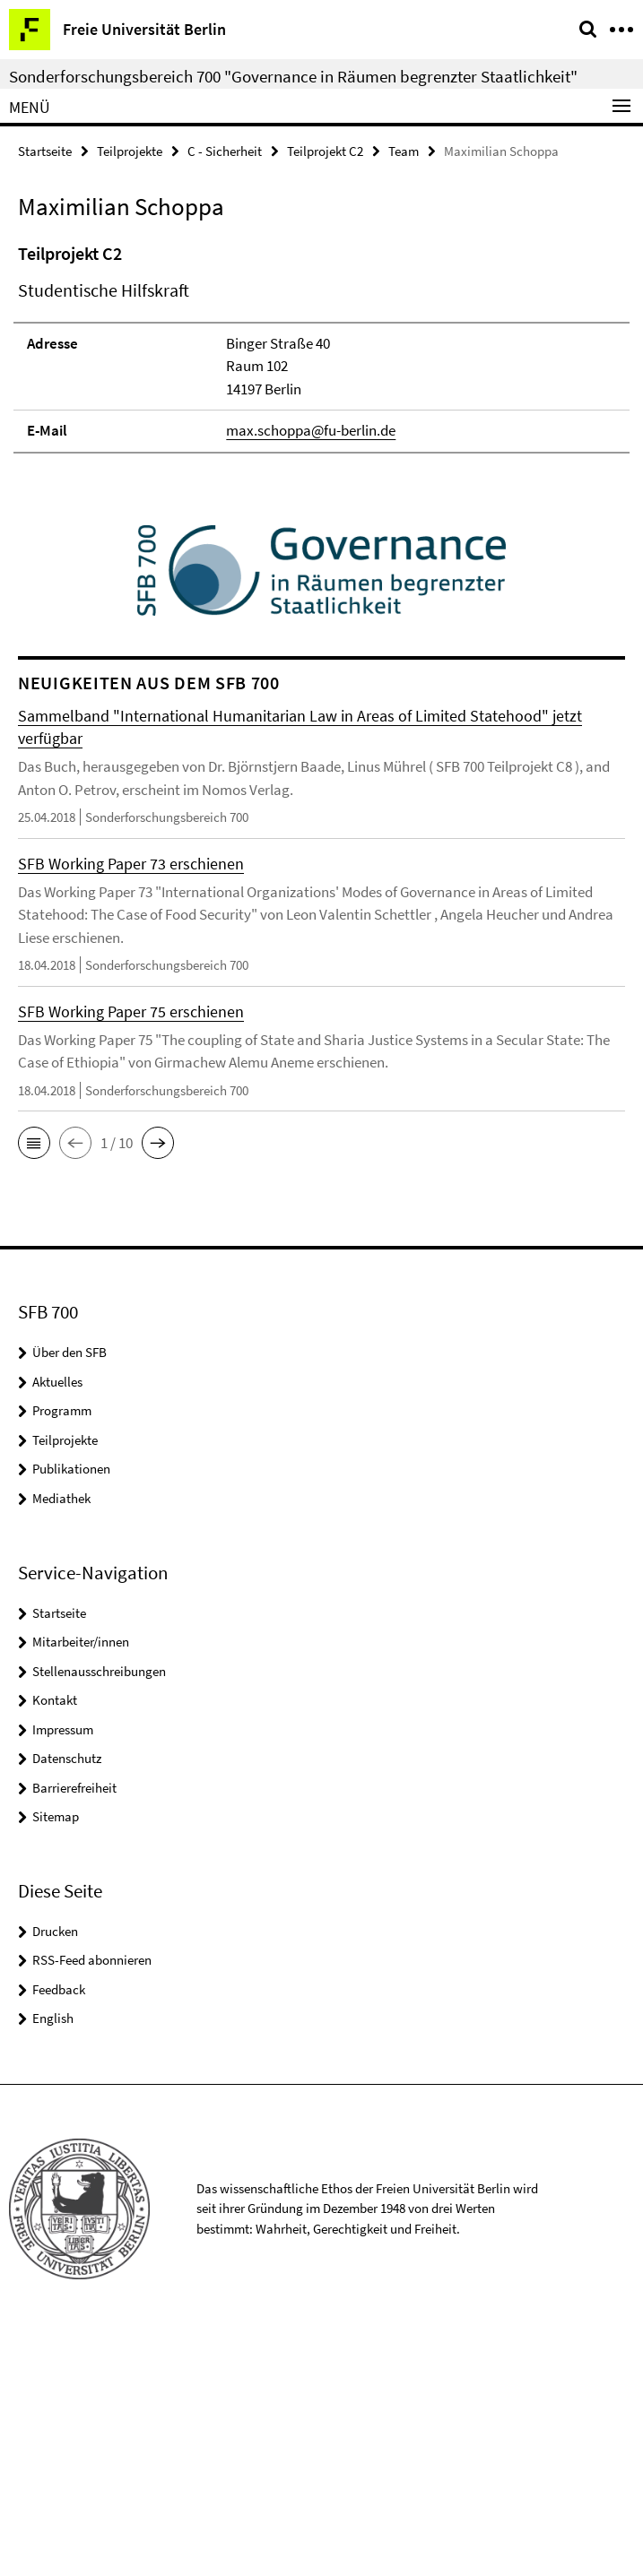 The height and width of the screenshot is (2576, 643). I want to click on RSS-Feed abonnieren, so click(92, 2203).